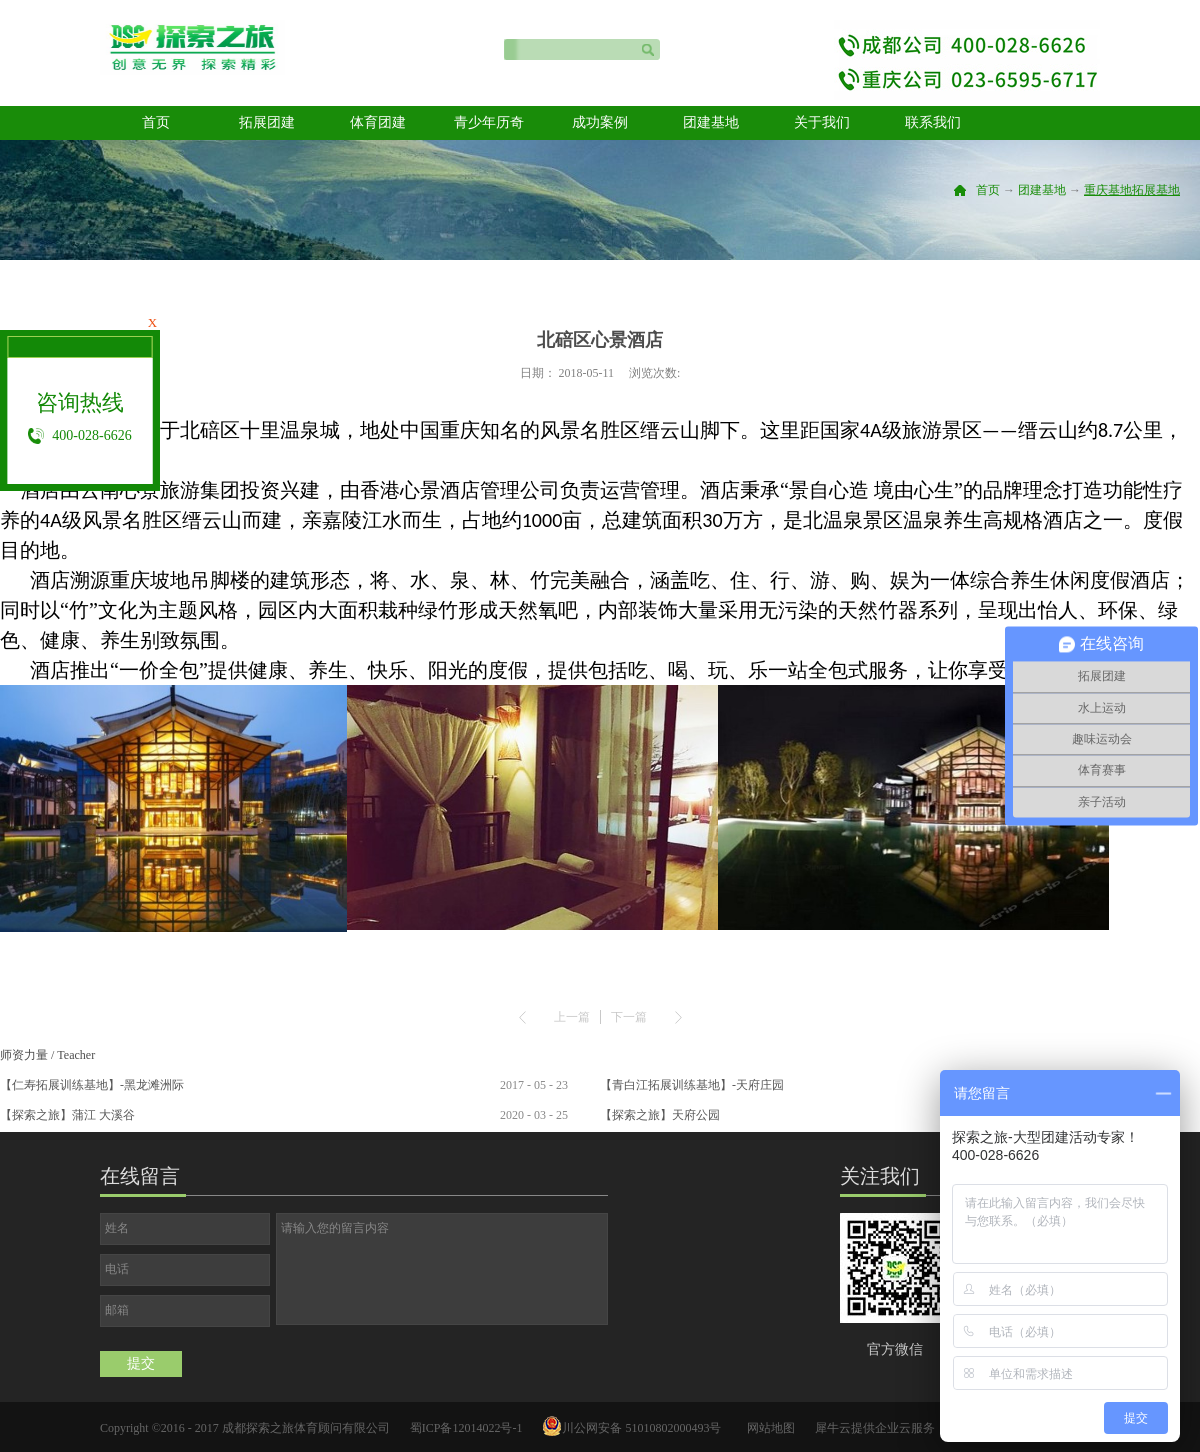 This screenshot has width=1200, height=1452. I want to click on 【探索之旅】蒲江 大溪谷, so click(67, 1115).